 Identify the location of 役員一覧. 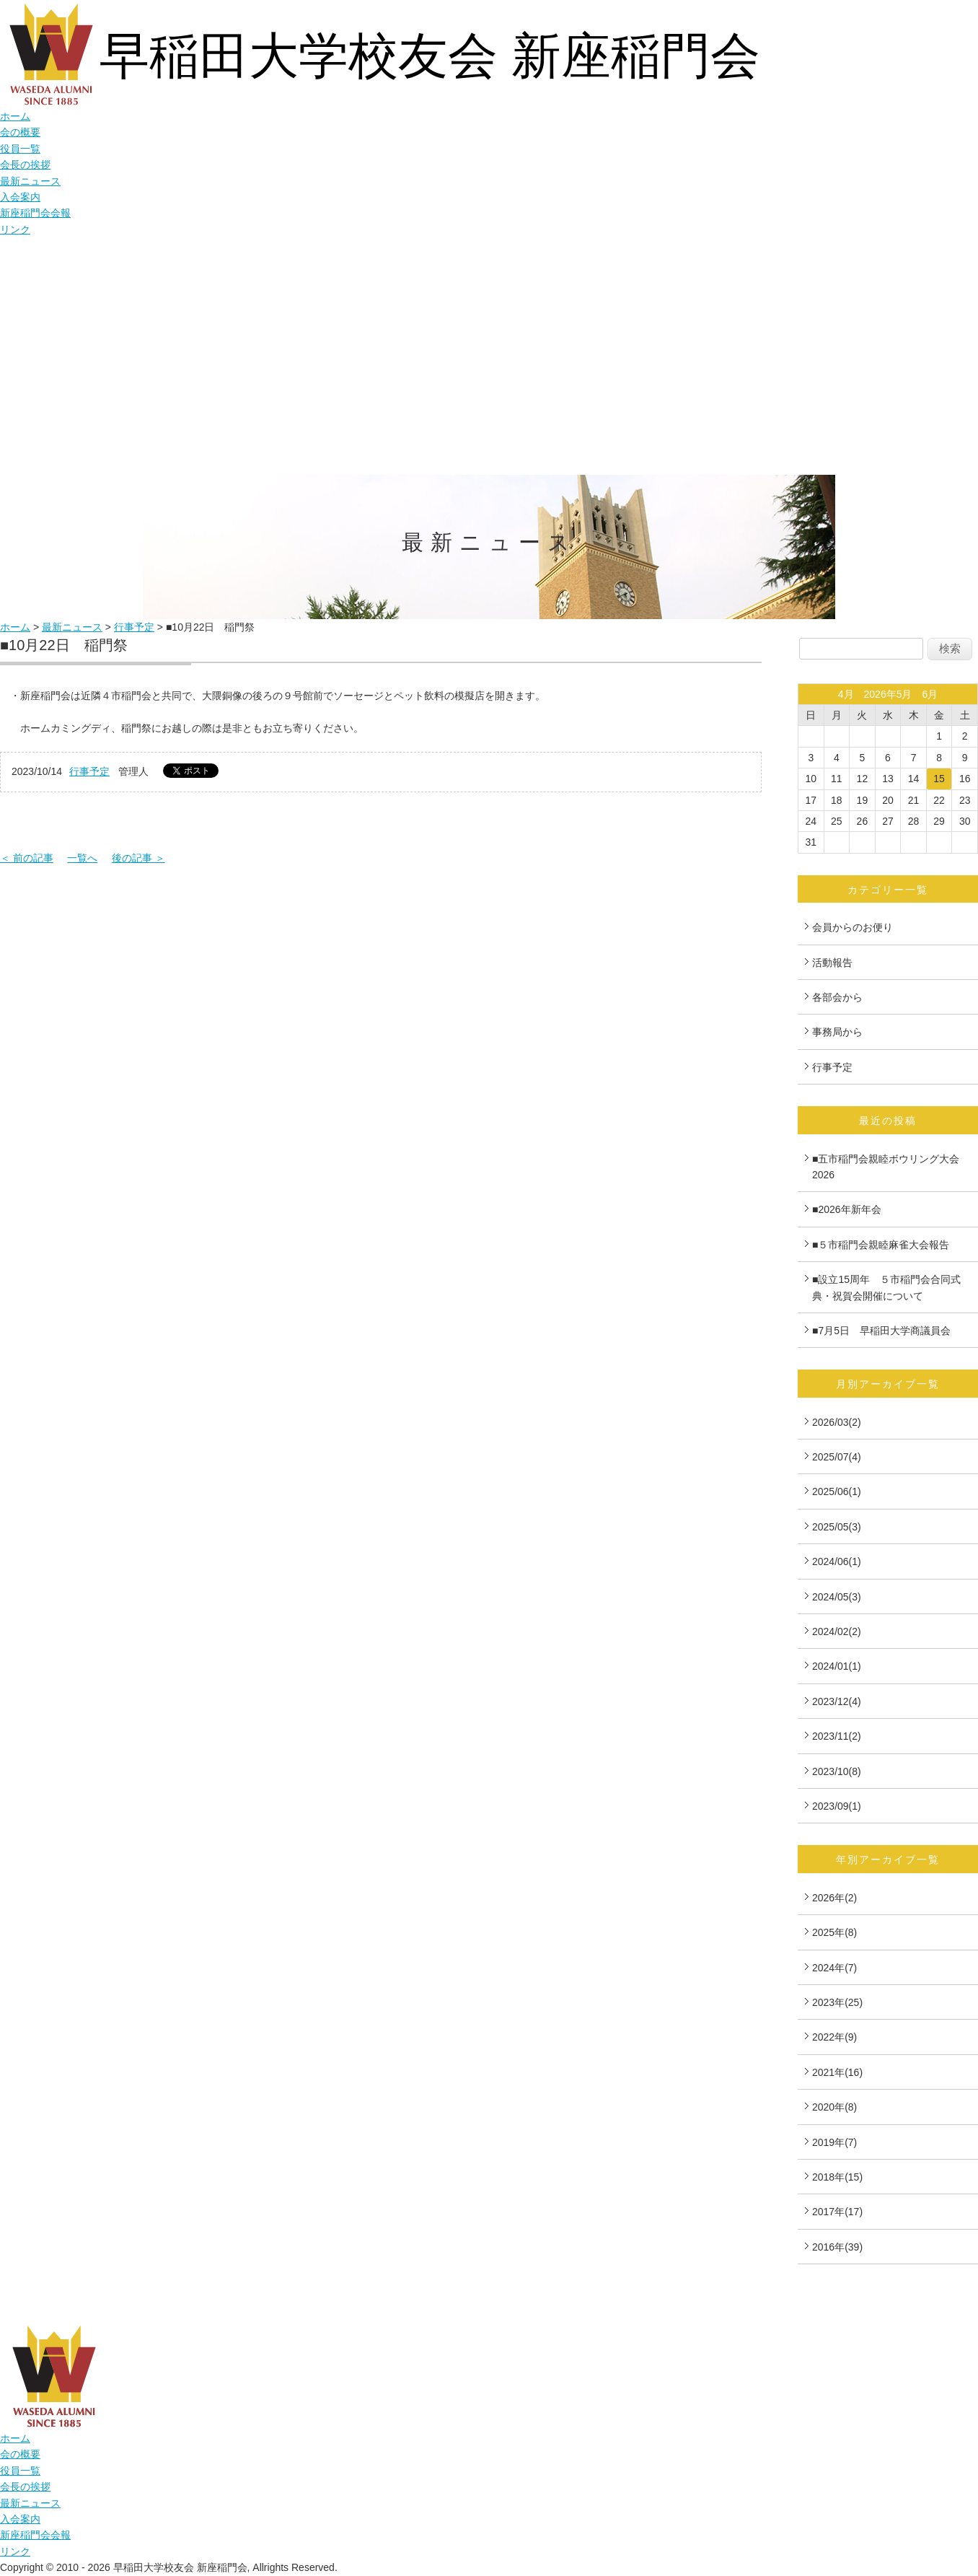
(20, 148).